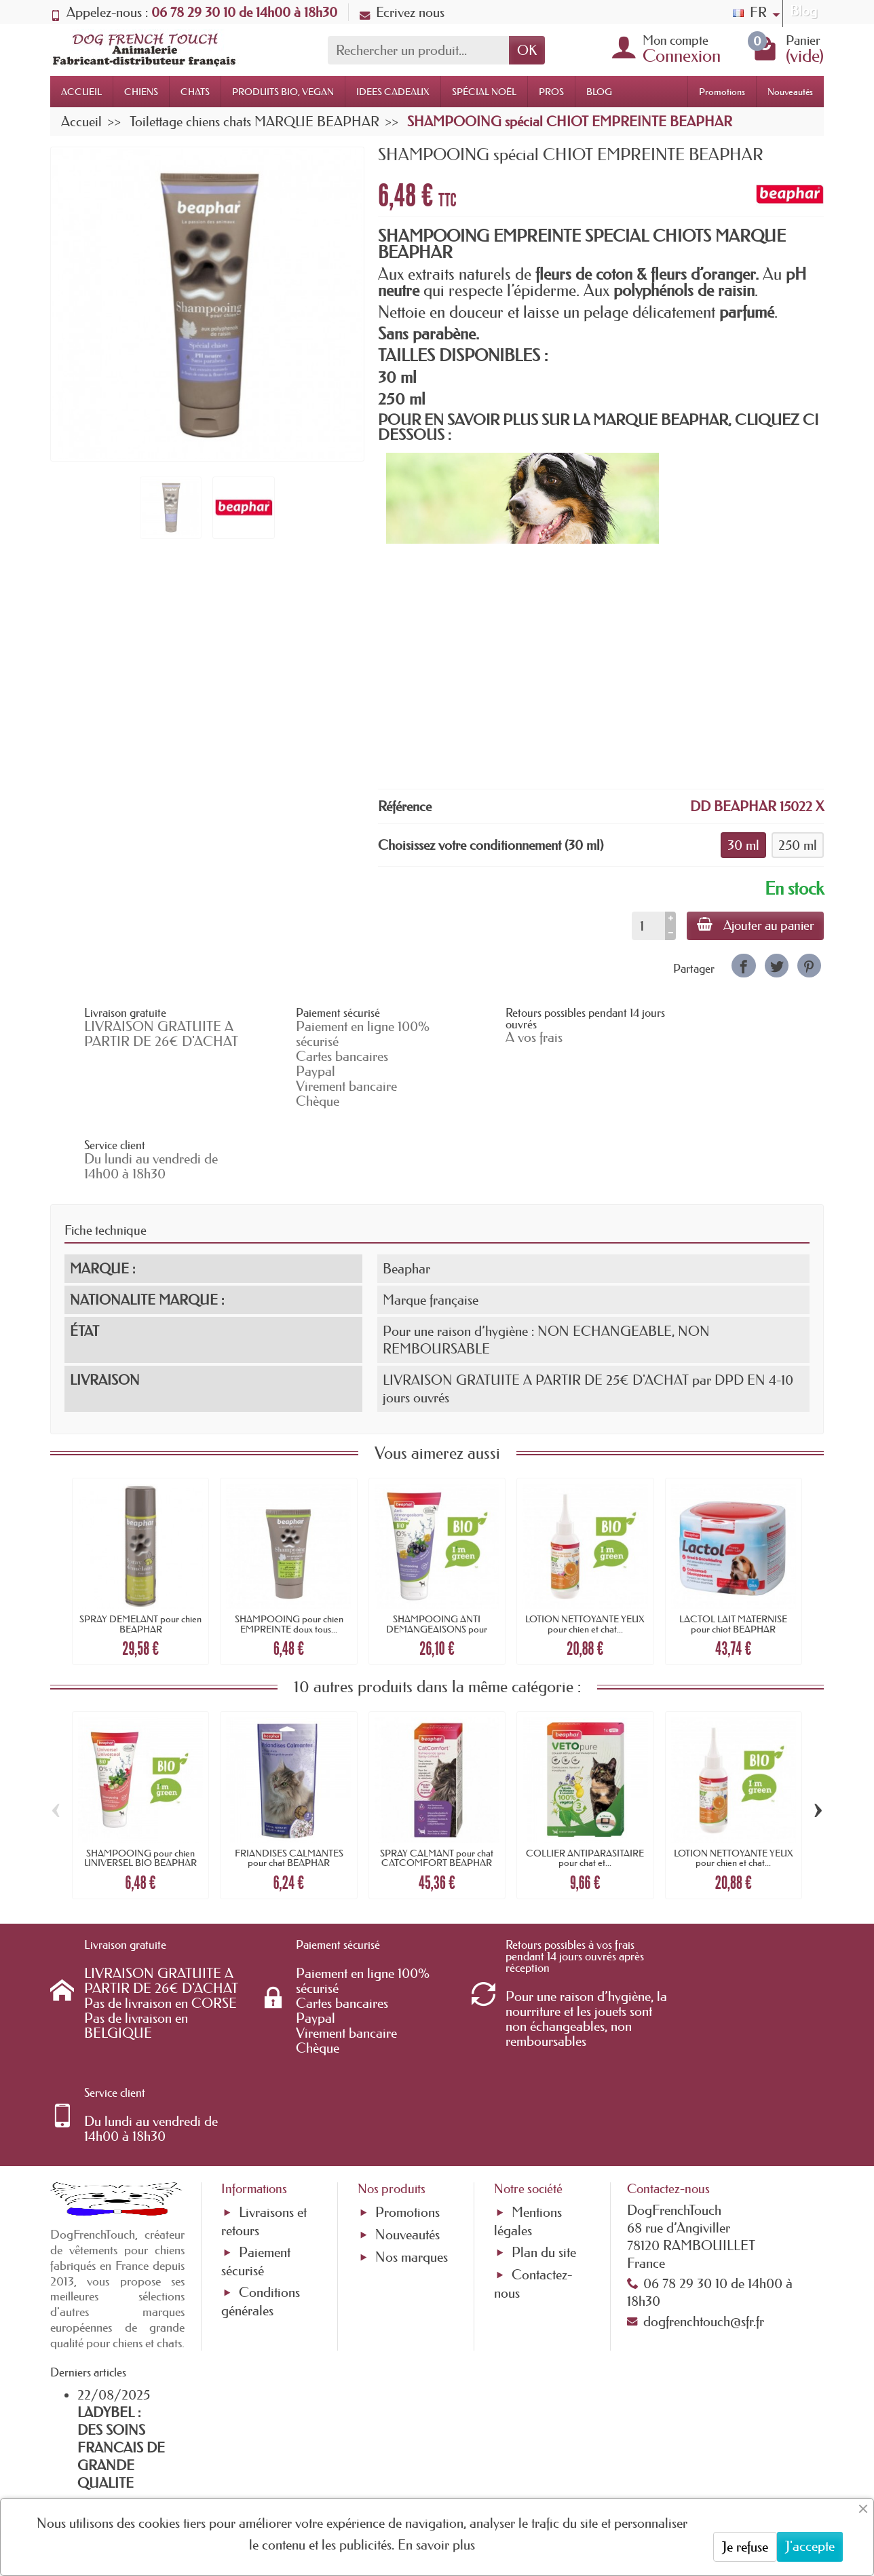  Describe the element at coordinates (141, 92) in the screenshot. I see `CHIENS` at that location.